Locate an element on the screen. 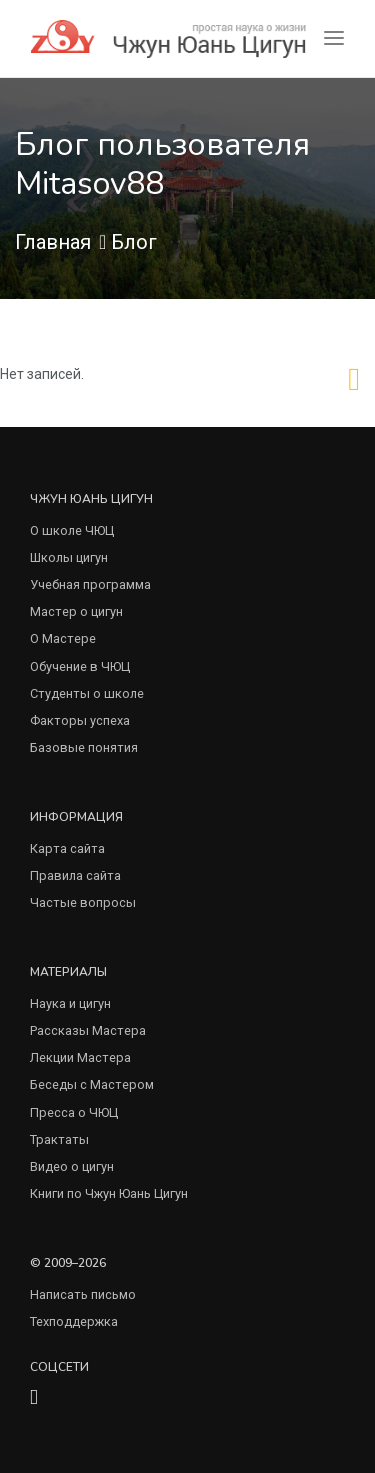 Image resolution: width=375 pixels, height=1473 pixels. Учебная программа is located at coordinates (90, 584).